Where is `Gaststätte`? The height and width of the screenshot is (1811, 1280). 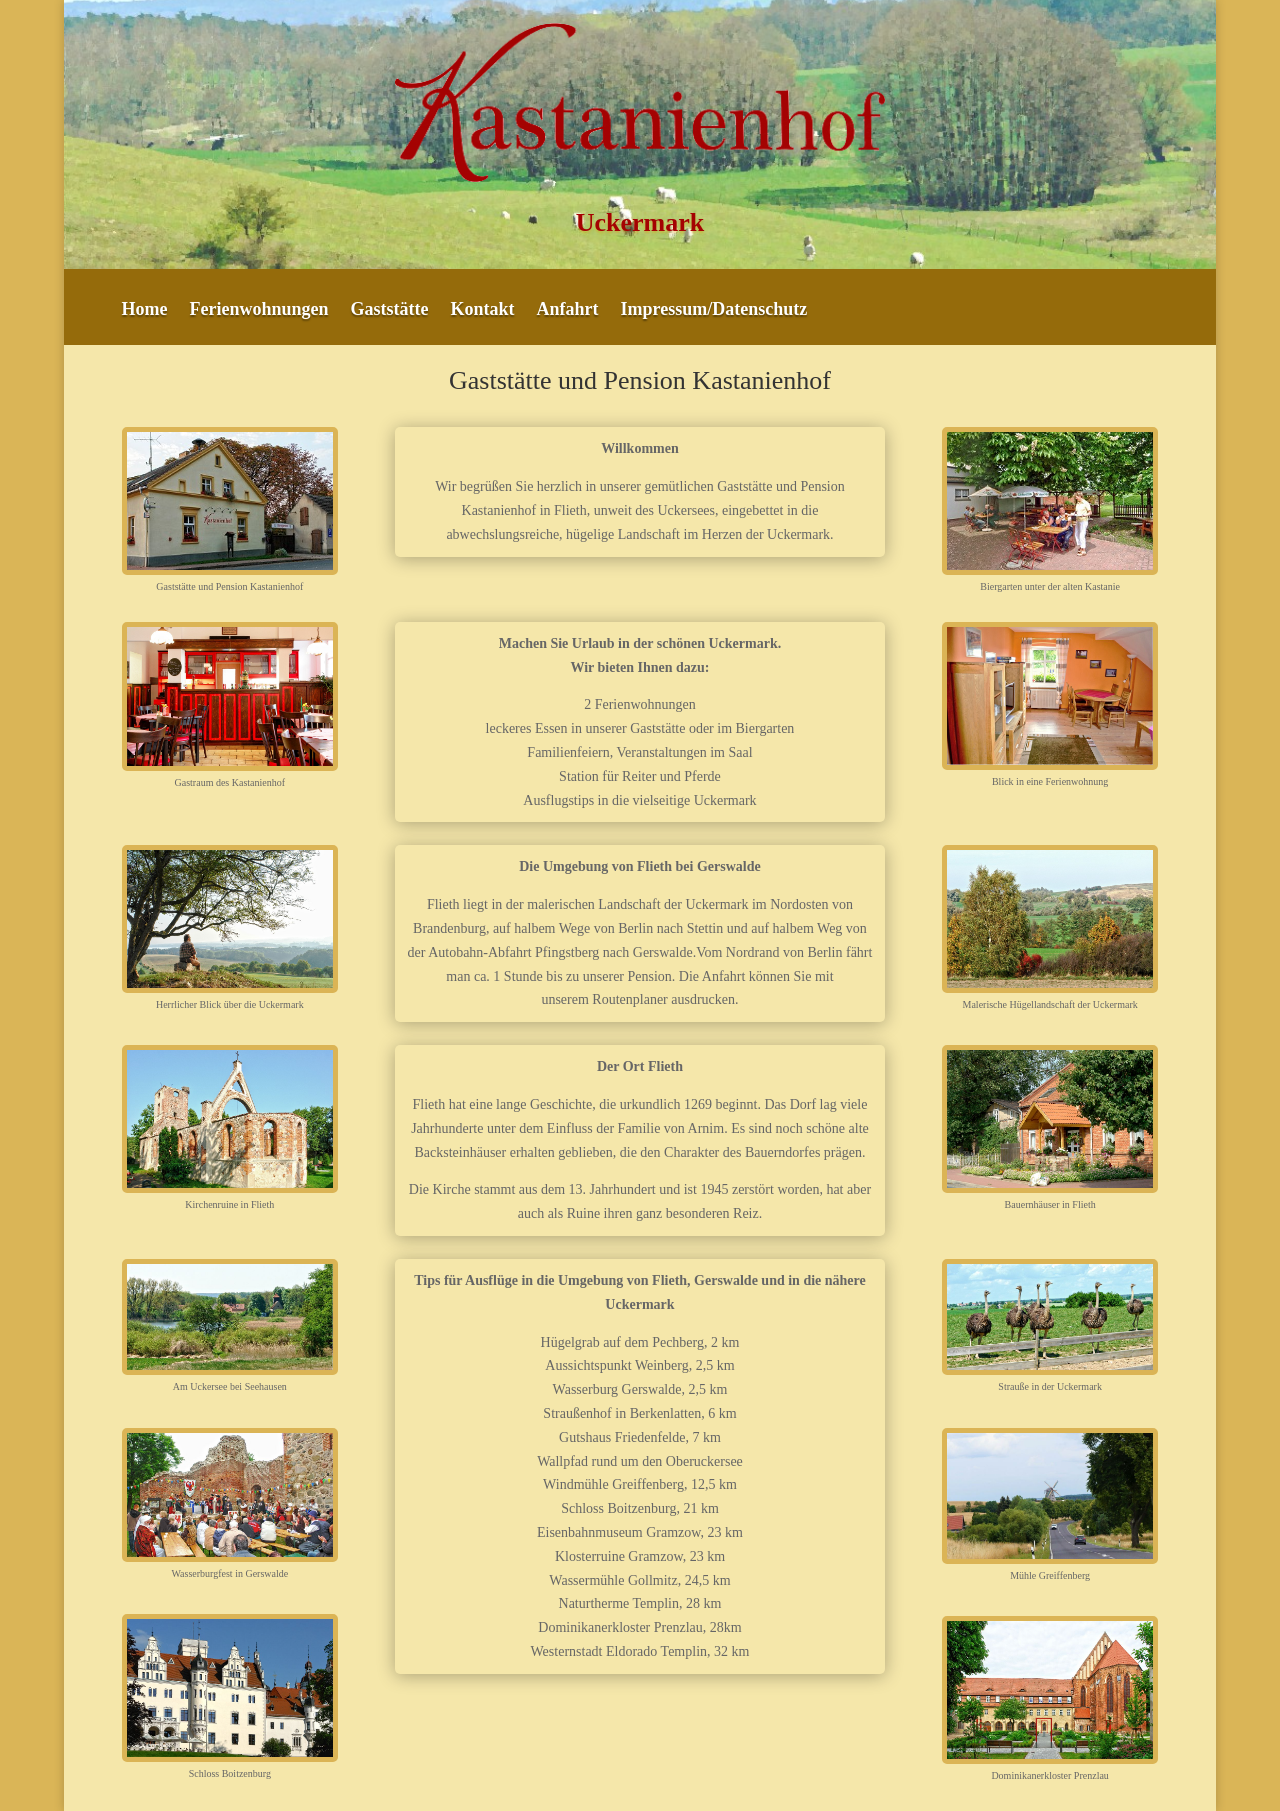
Gaststätte is located at coordinates (390, 310).